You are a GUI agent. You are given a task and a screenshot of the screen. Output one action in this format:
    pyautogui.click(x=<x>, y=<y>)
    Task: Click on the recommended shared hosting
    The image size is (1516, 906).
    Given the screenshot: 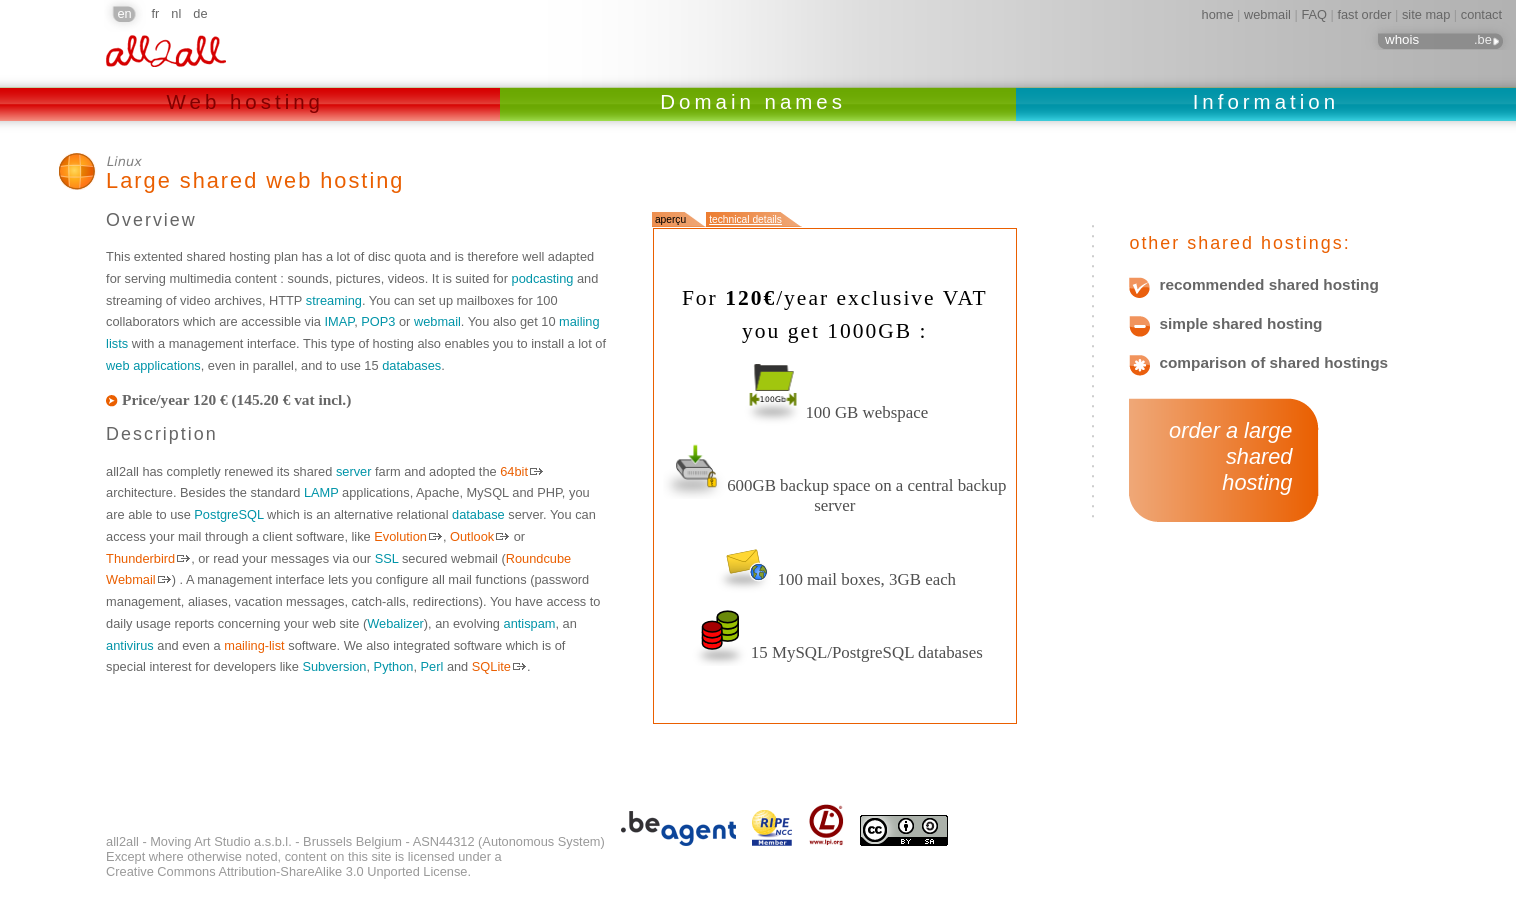 What is the action you would take?
    pyautogui.click(x=1268, y=285)
    